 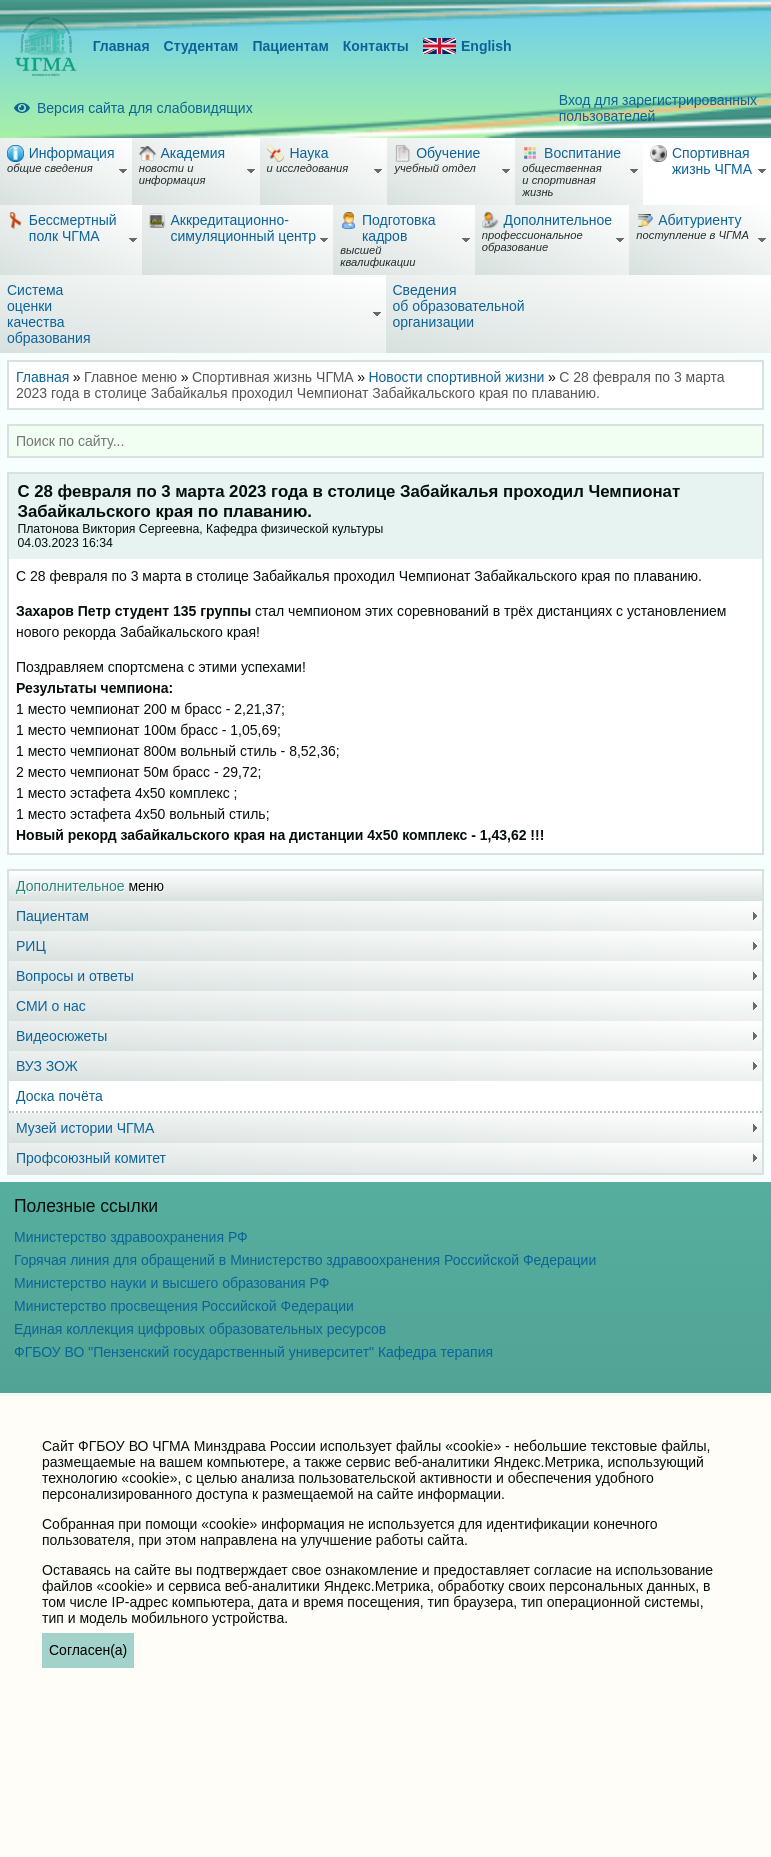 What do you see at coordinates (290, 46) in the screenshot?
I see `Пациентам` at bounding box center [290, 46].